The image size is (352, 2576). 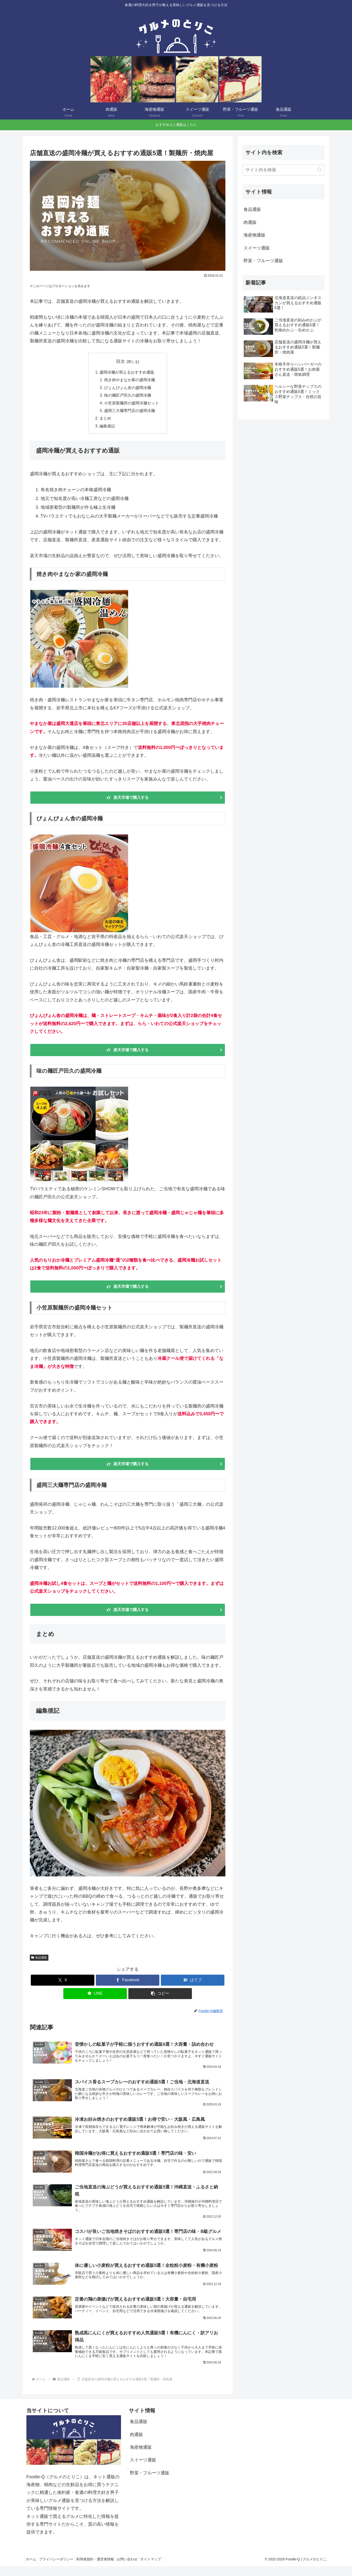 What do you see at coordinates (126, 372) in the screenshot?
I see `盛岡冷麺が買えるおすすめ通販` at bounding box center [126, 372].